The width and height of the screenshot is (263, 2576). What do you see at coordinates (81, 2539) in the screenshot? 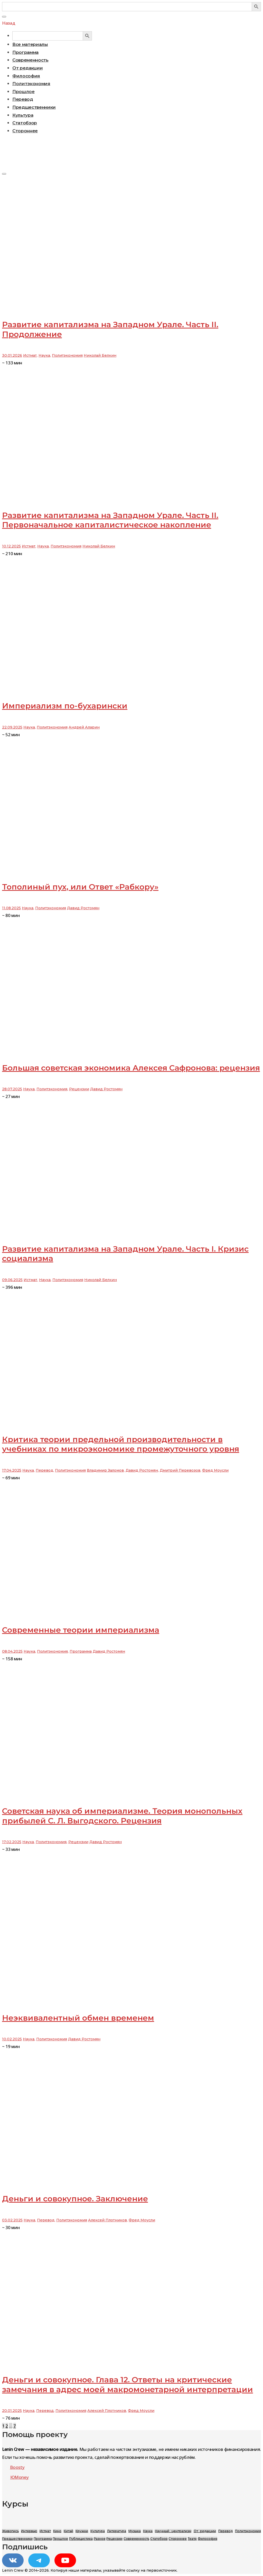
I see `Публицистика` at bounding box center [81, 2539].